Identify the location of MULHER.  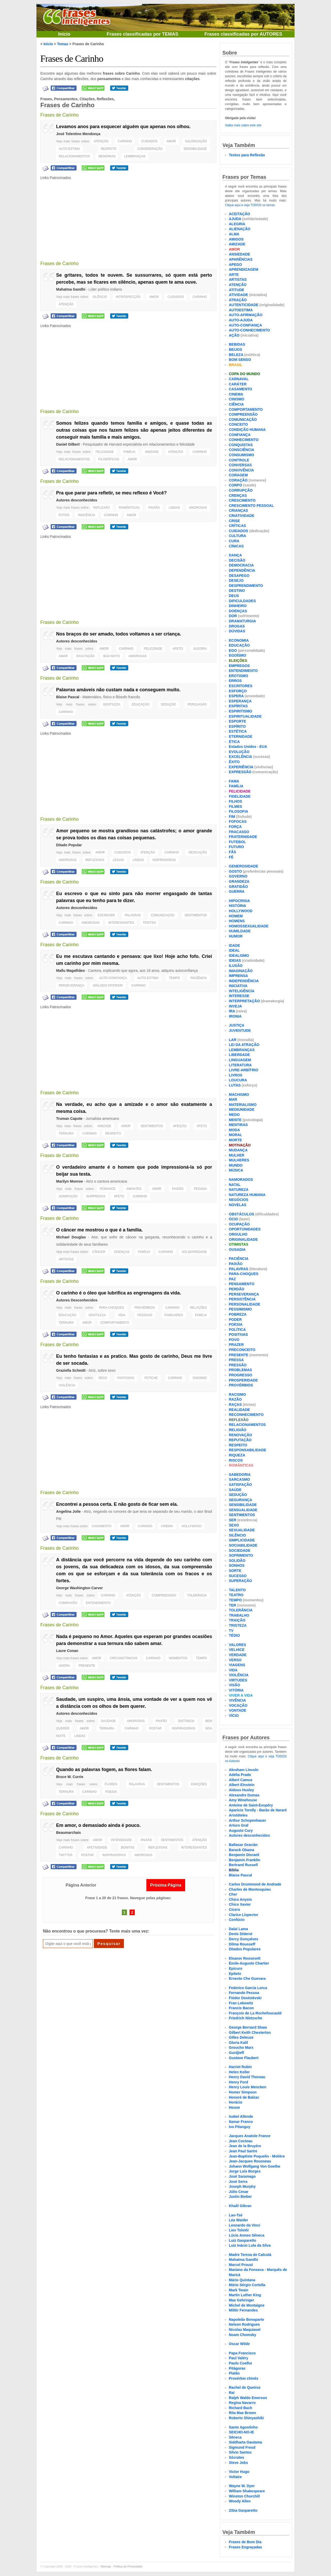
(236, 1155).